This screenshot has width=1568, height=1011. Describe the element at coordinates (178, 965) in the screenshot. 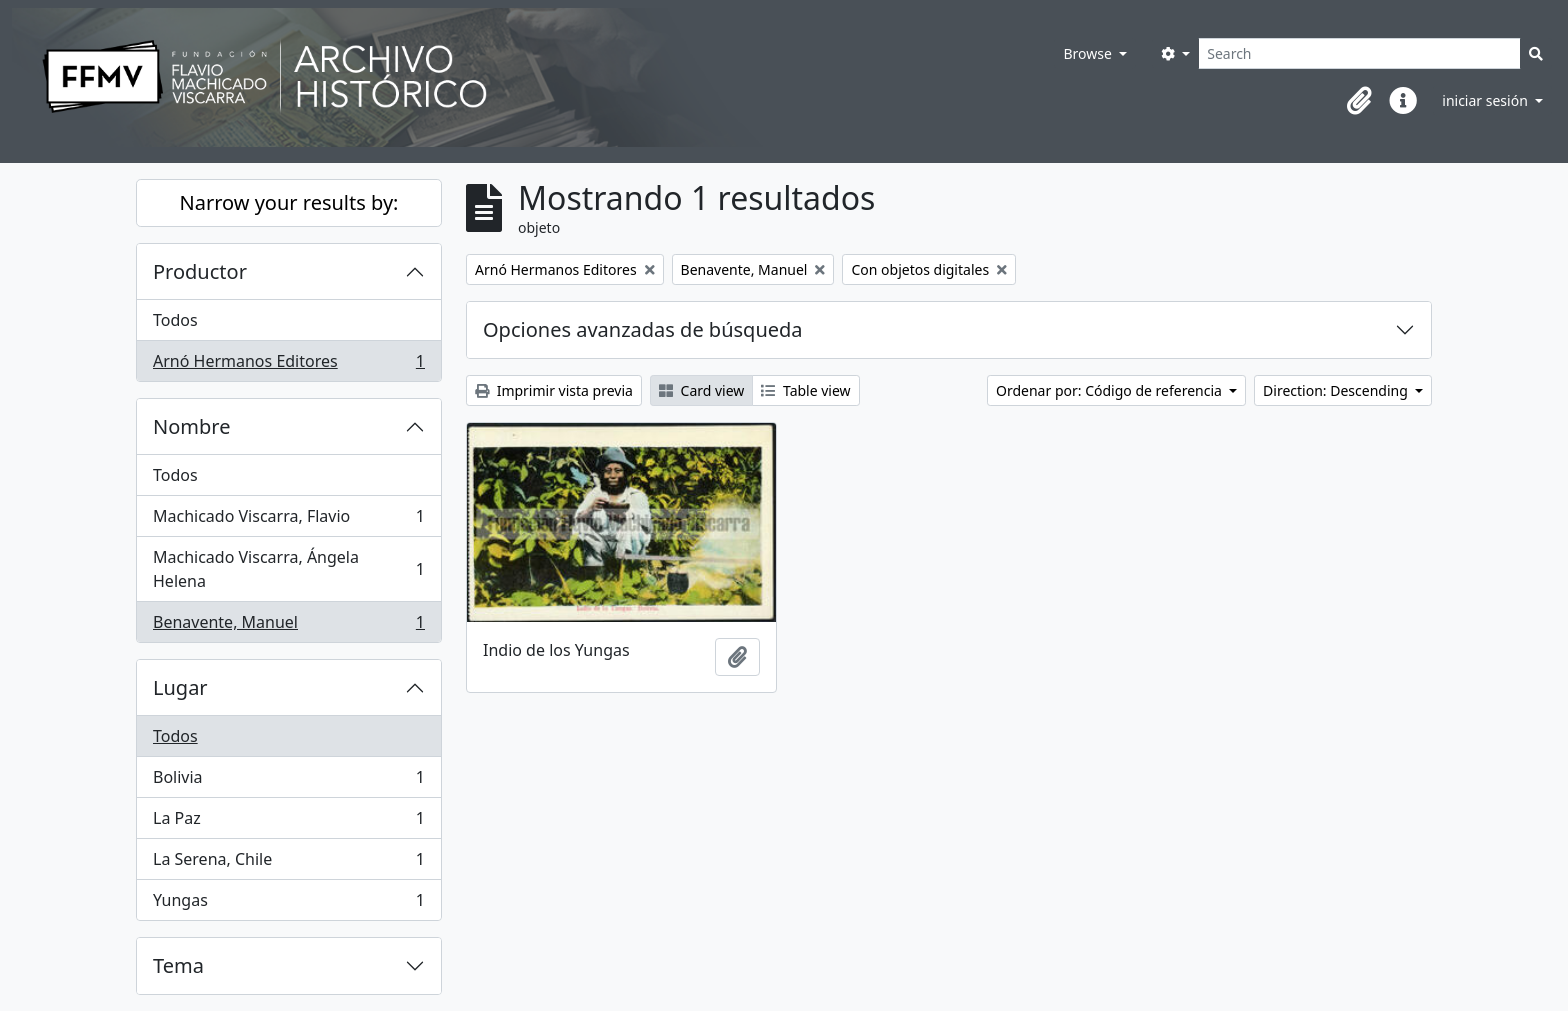

I see `Tema` at that location.